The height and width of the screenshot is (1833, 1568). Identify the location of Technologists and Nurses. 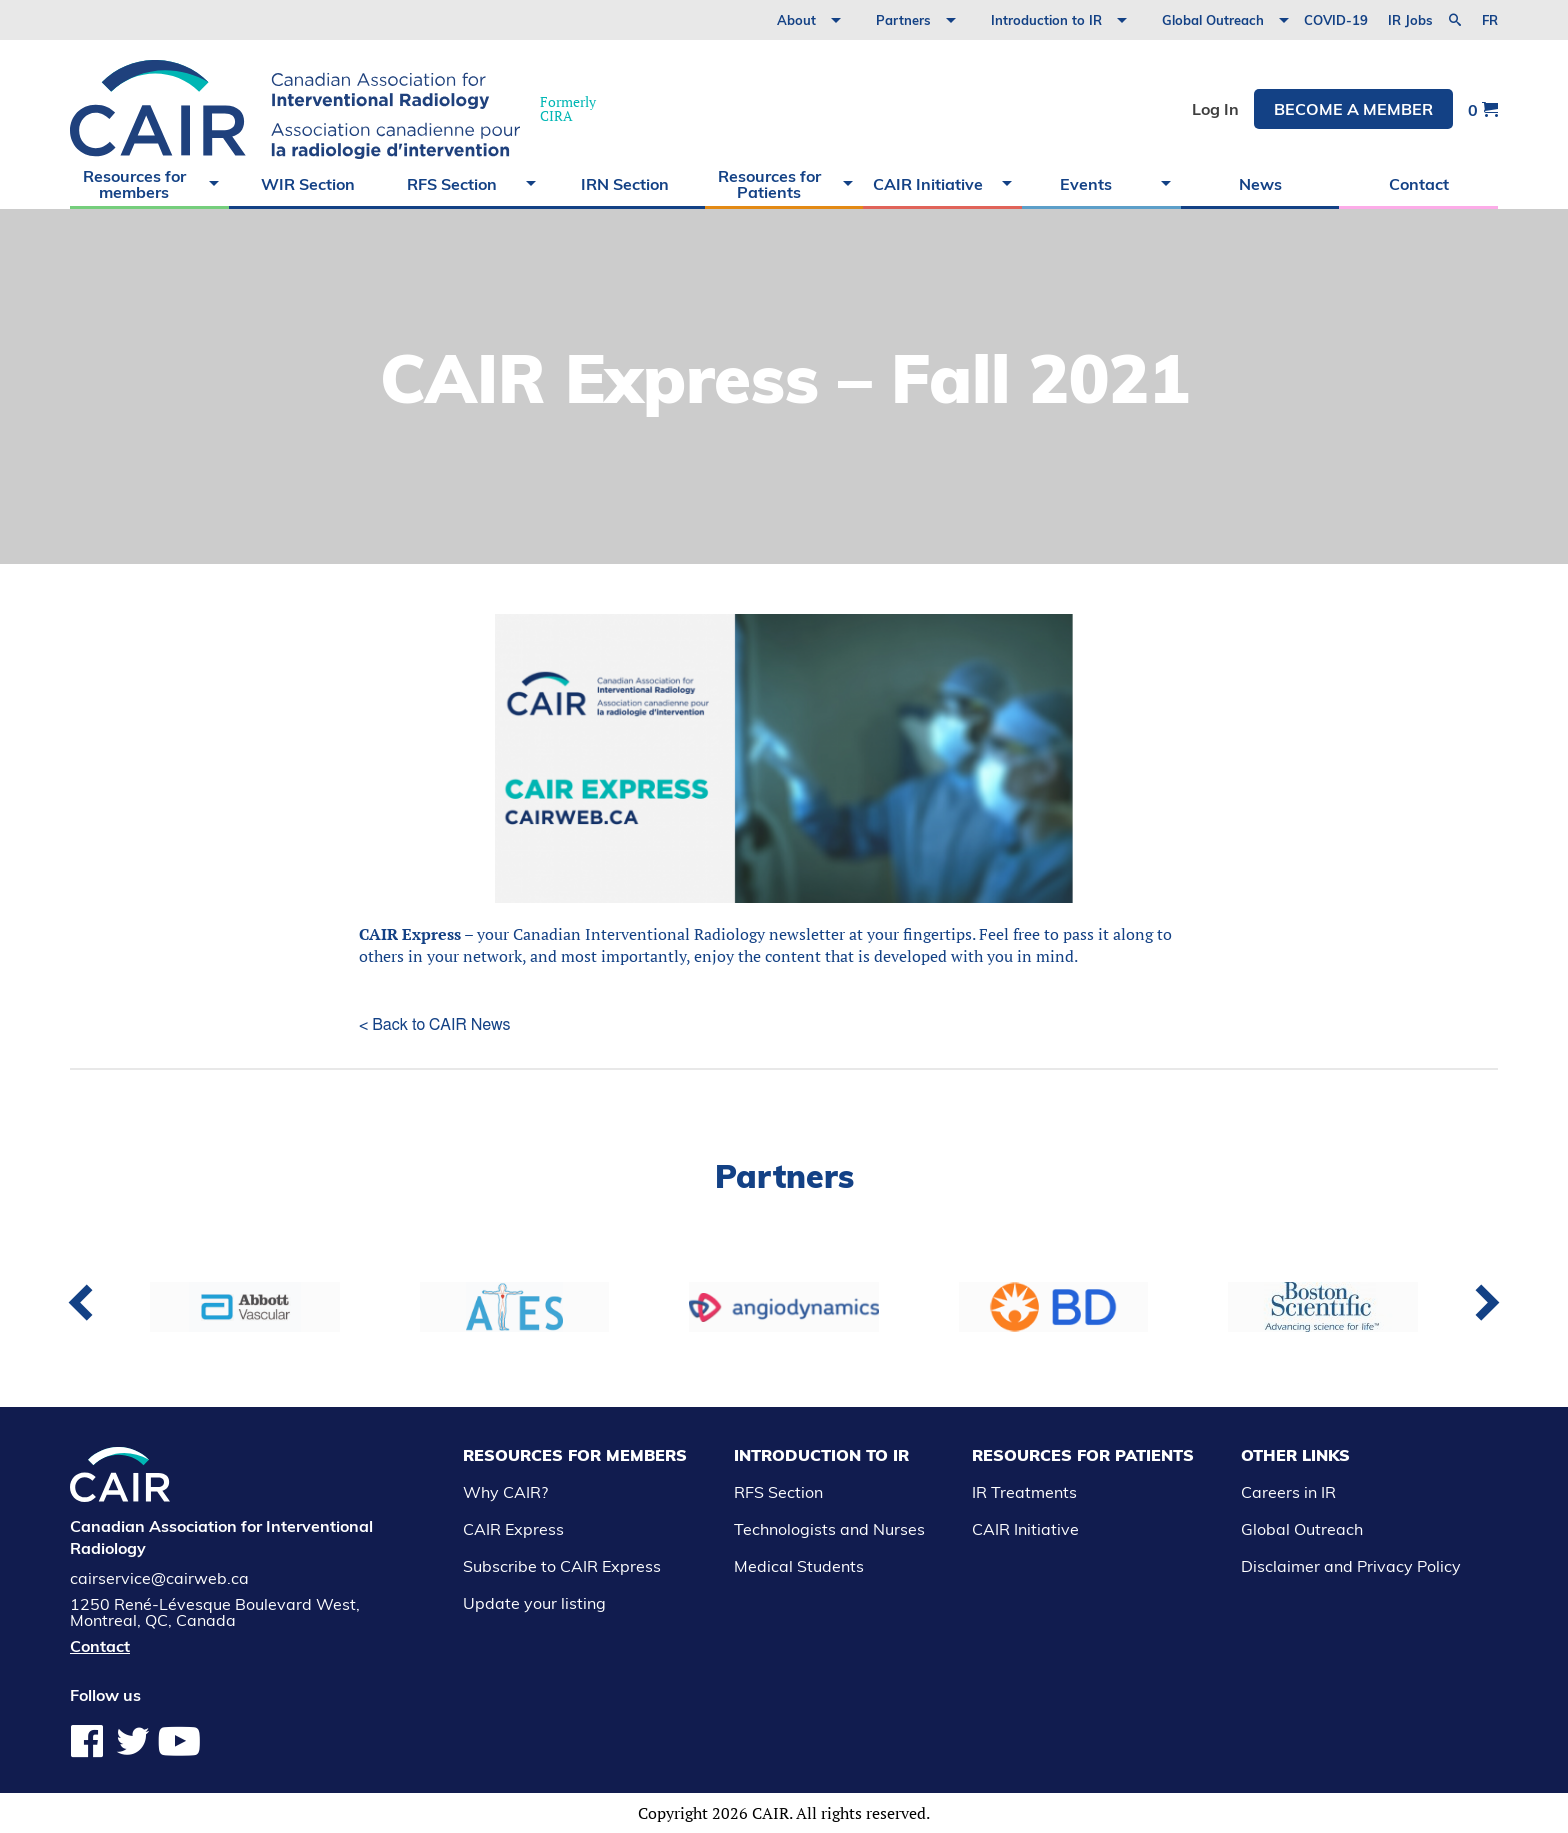
(829, 1529).